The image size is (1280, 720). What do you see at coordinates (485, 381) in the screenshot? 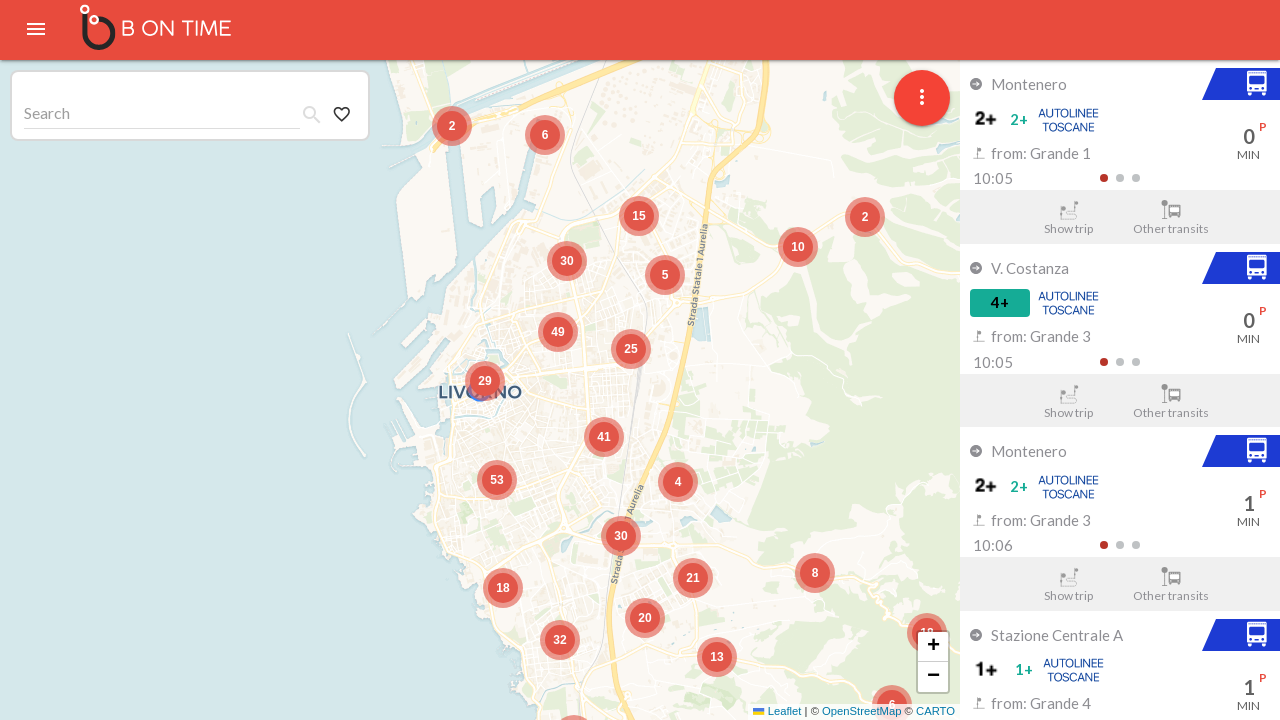
I see `[button]` at bounding box center [485, 381].